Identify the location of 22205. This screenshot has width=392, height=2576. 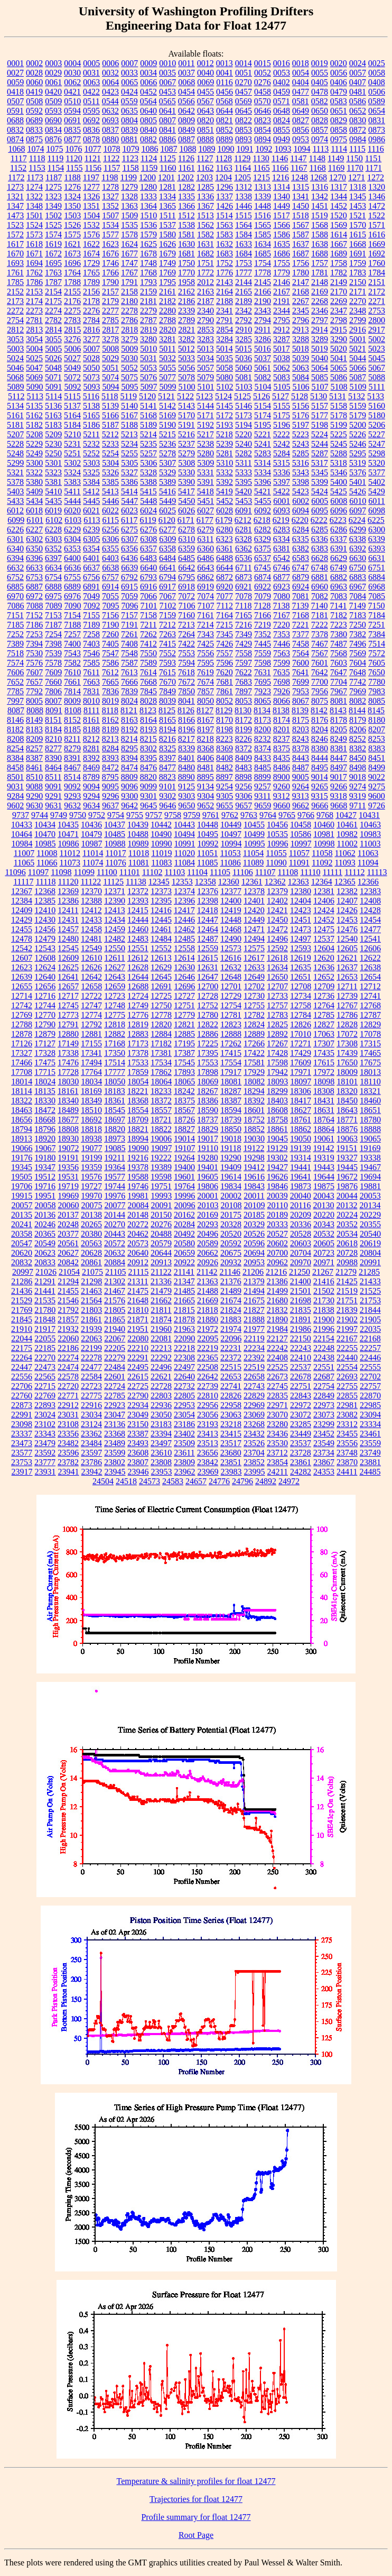
(114, 1348).